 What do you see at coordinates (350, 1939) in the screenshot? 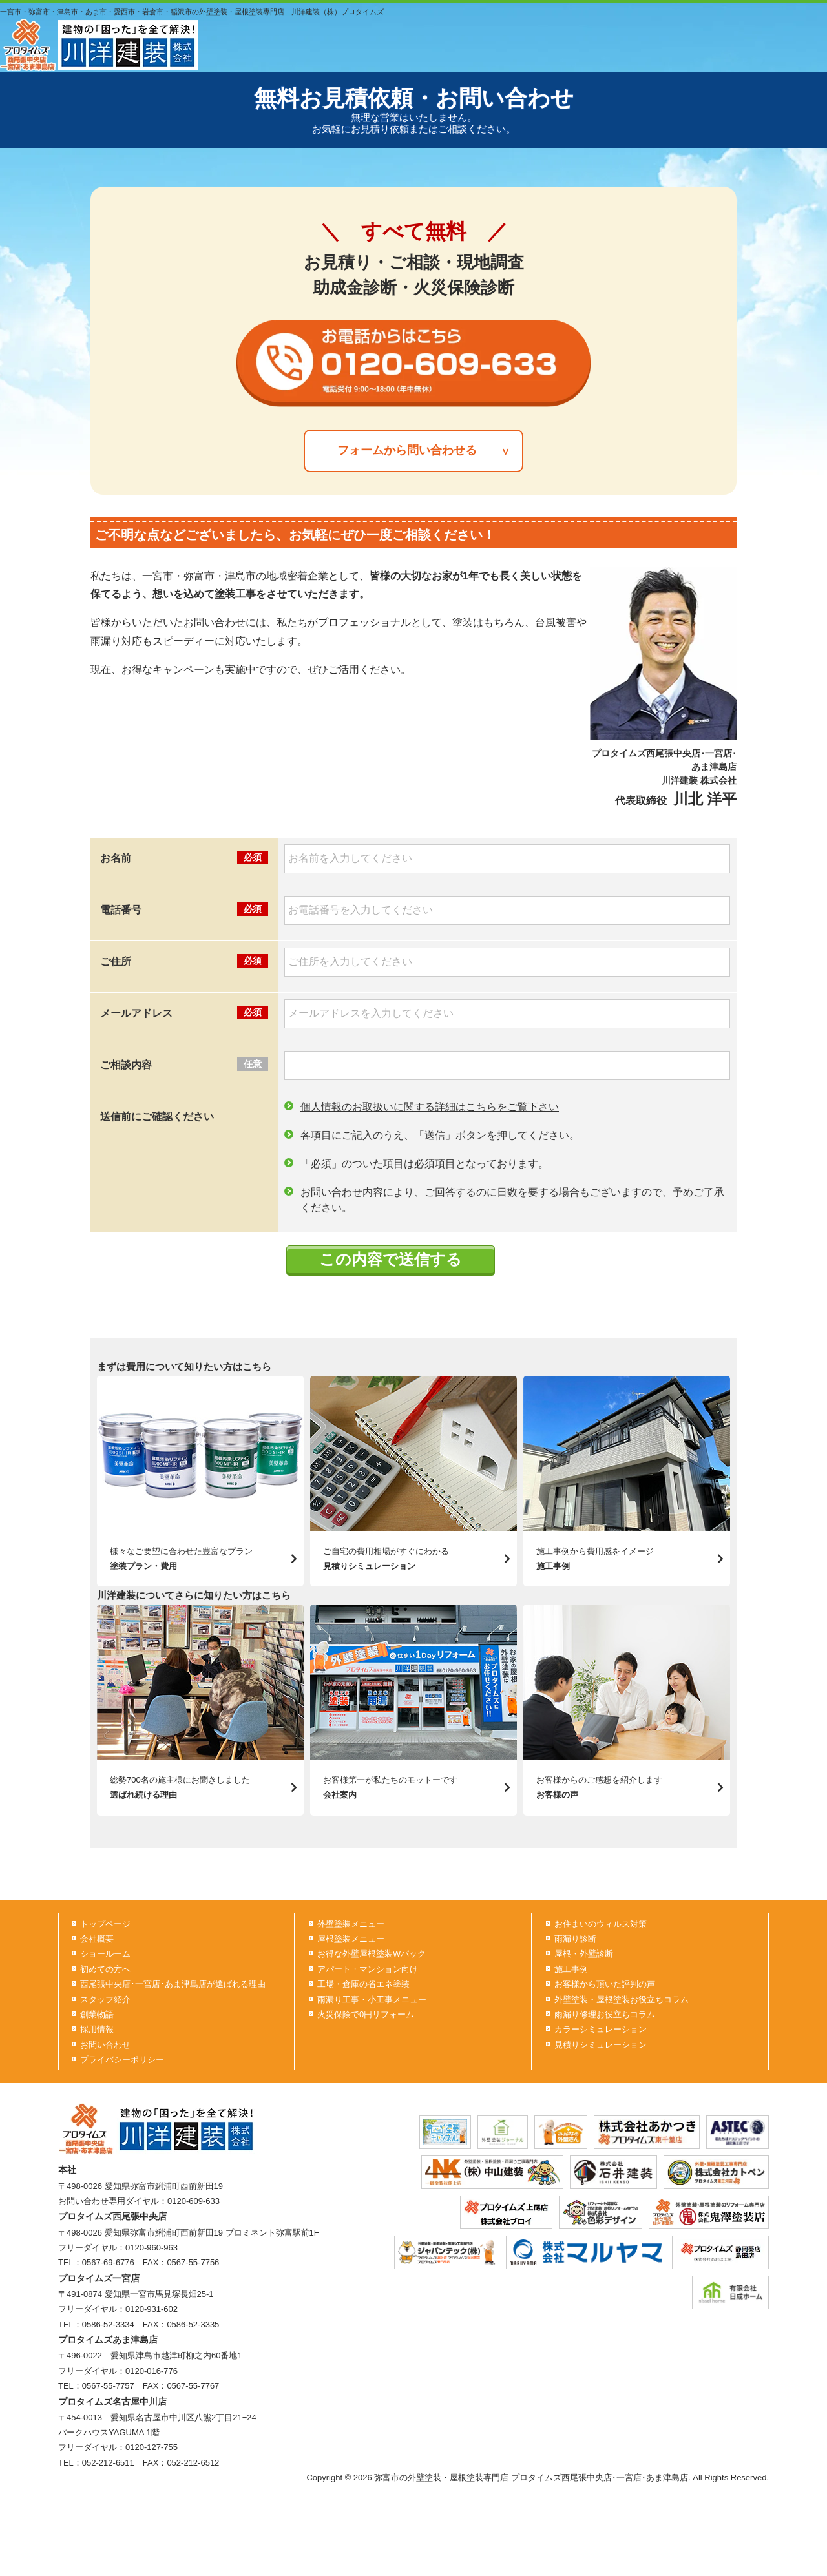
I see `屋根塗装メニュー` at bounding box center [350, 1939].